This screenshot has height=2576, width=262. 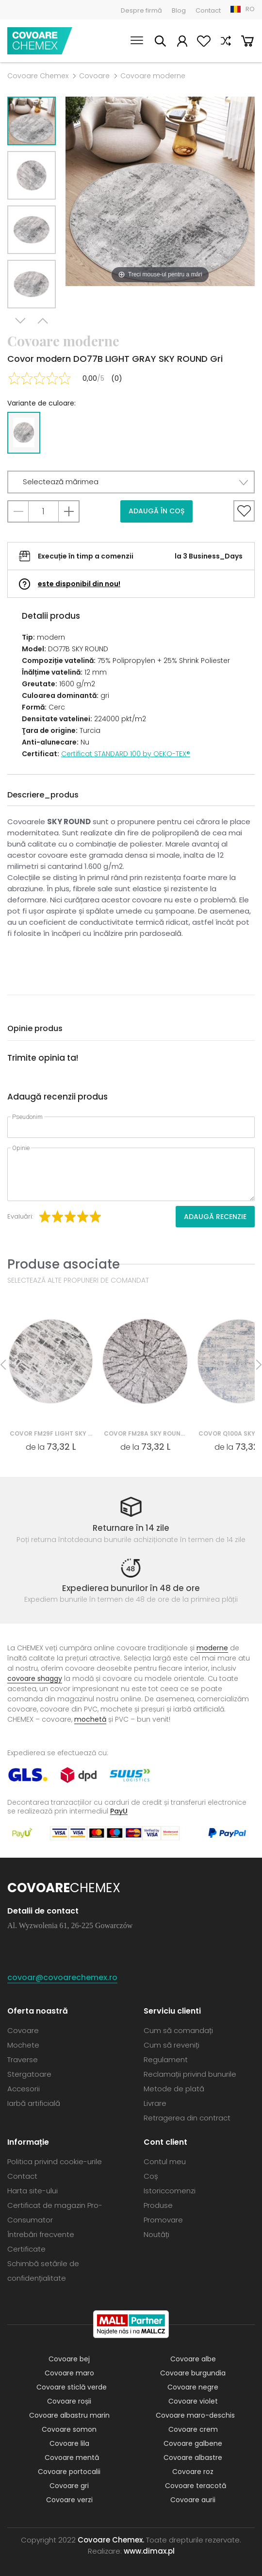 I want to click on Certificat STANDARD 100 by OEKO-TEX®, so click(x=125, y=754).